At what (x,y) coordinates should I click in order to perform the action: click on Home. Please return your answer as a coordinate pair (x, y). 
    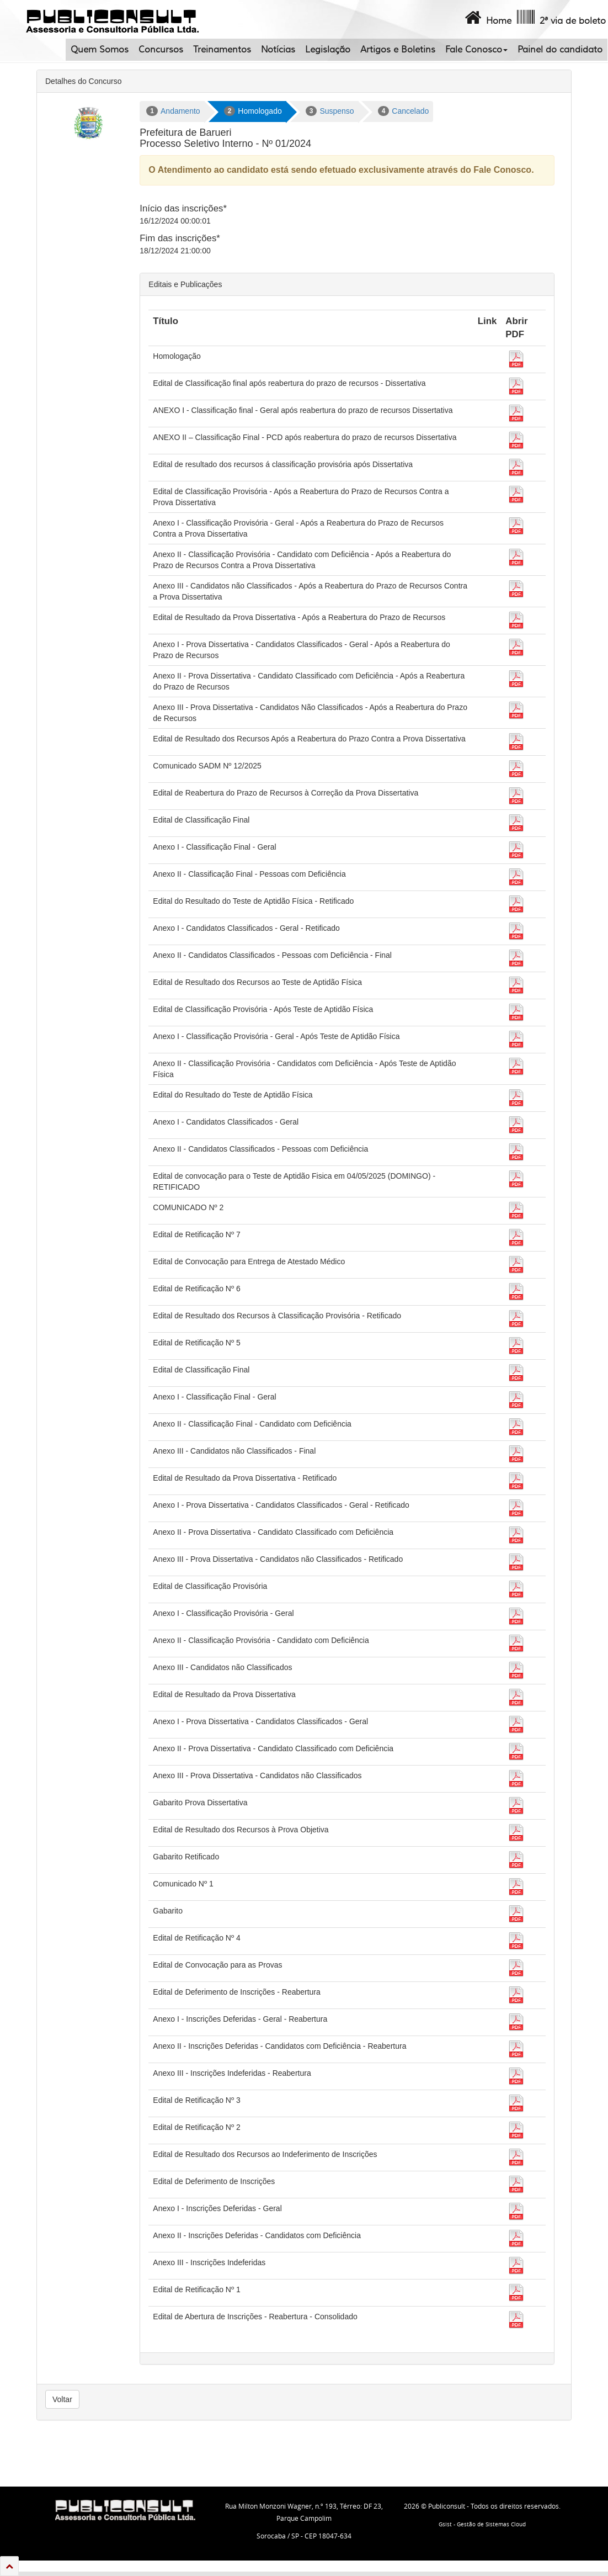
    Looking at the image, I should click on (486, 17).